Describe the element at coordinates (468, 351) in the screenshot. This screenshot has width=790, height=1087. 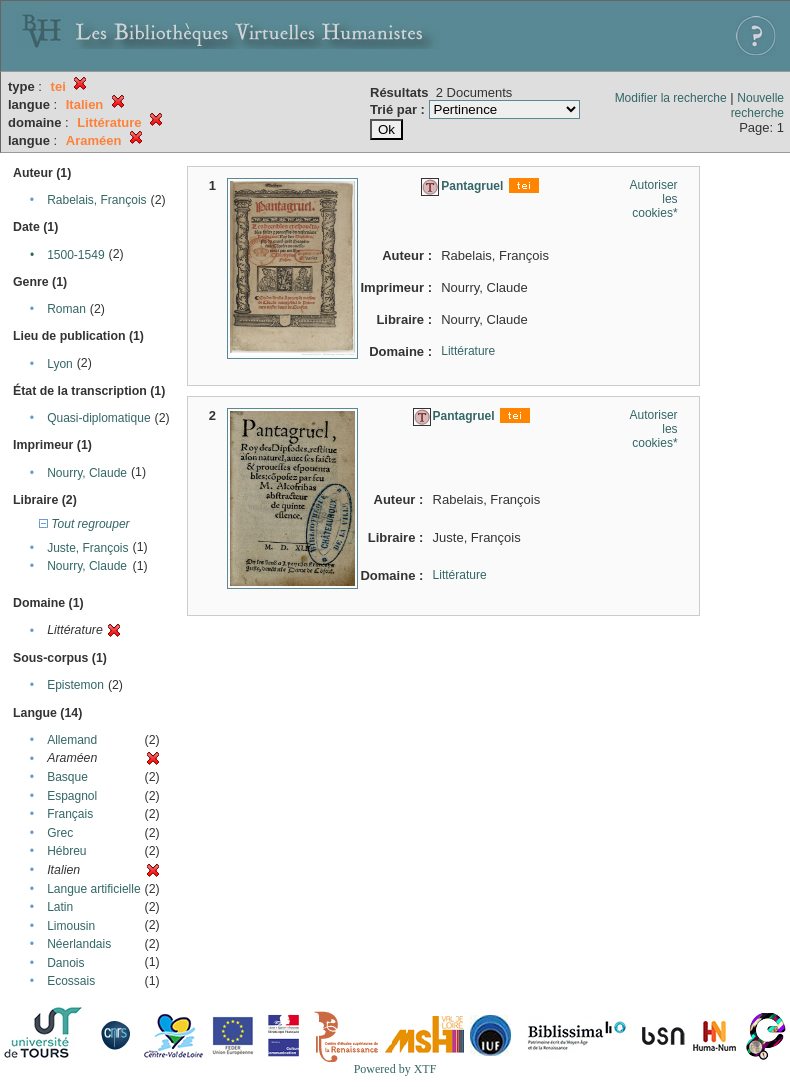
I see `Littérature` at that location.